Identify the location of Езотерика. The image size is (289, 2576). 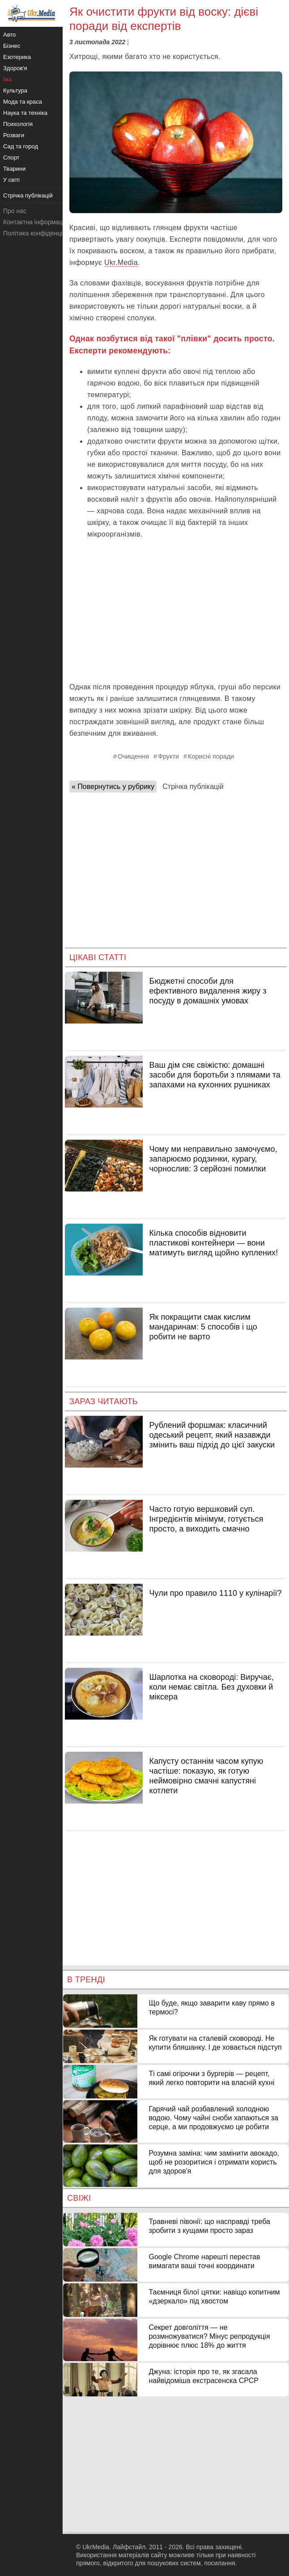
(17, 57).